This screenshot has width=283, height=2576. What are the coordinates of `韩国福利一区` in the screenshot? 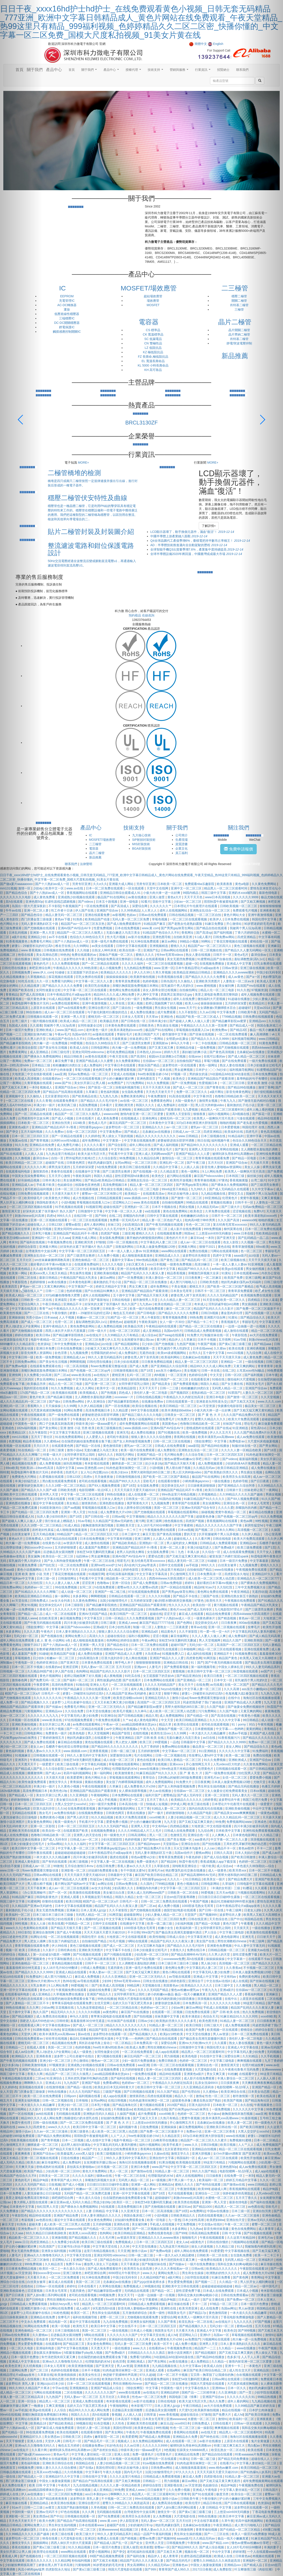 It's located at (186, 2158).